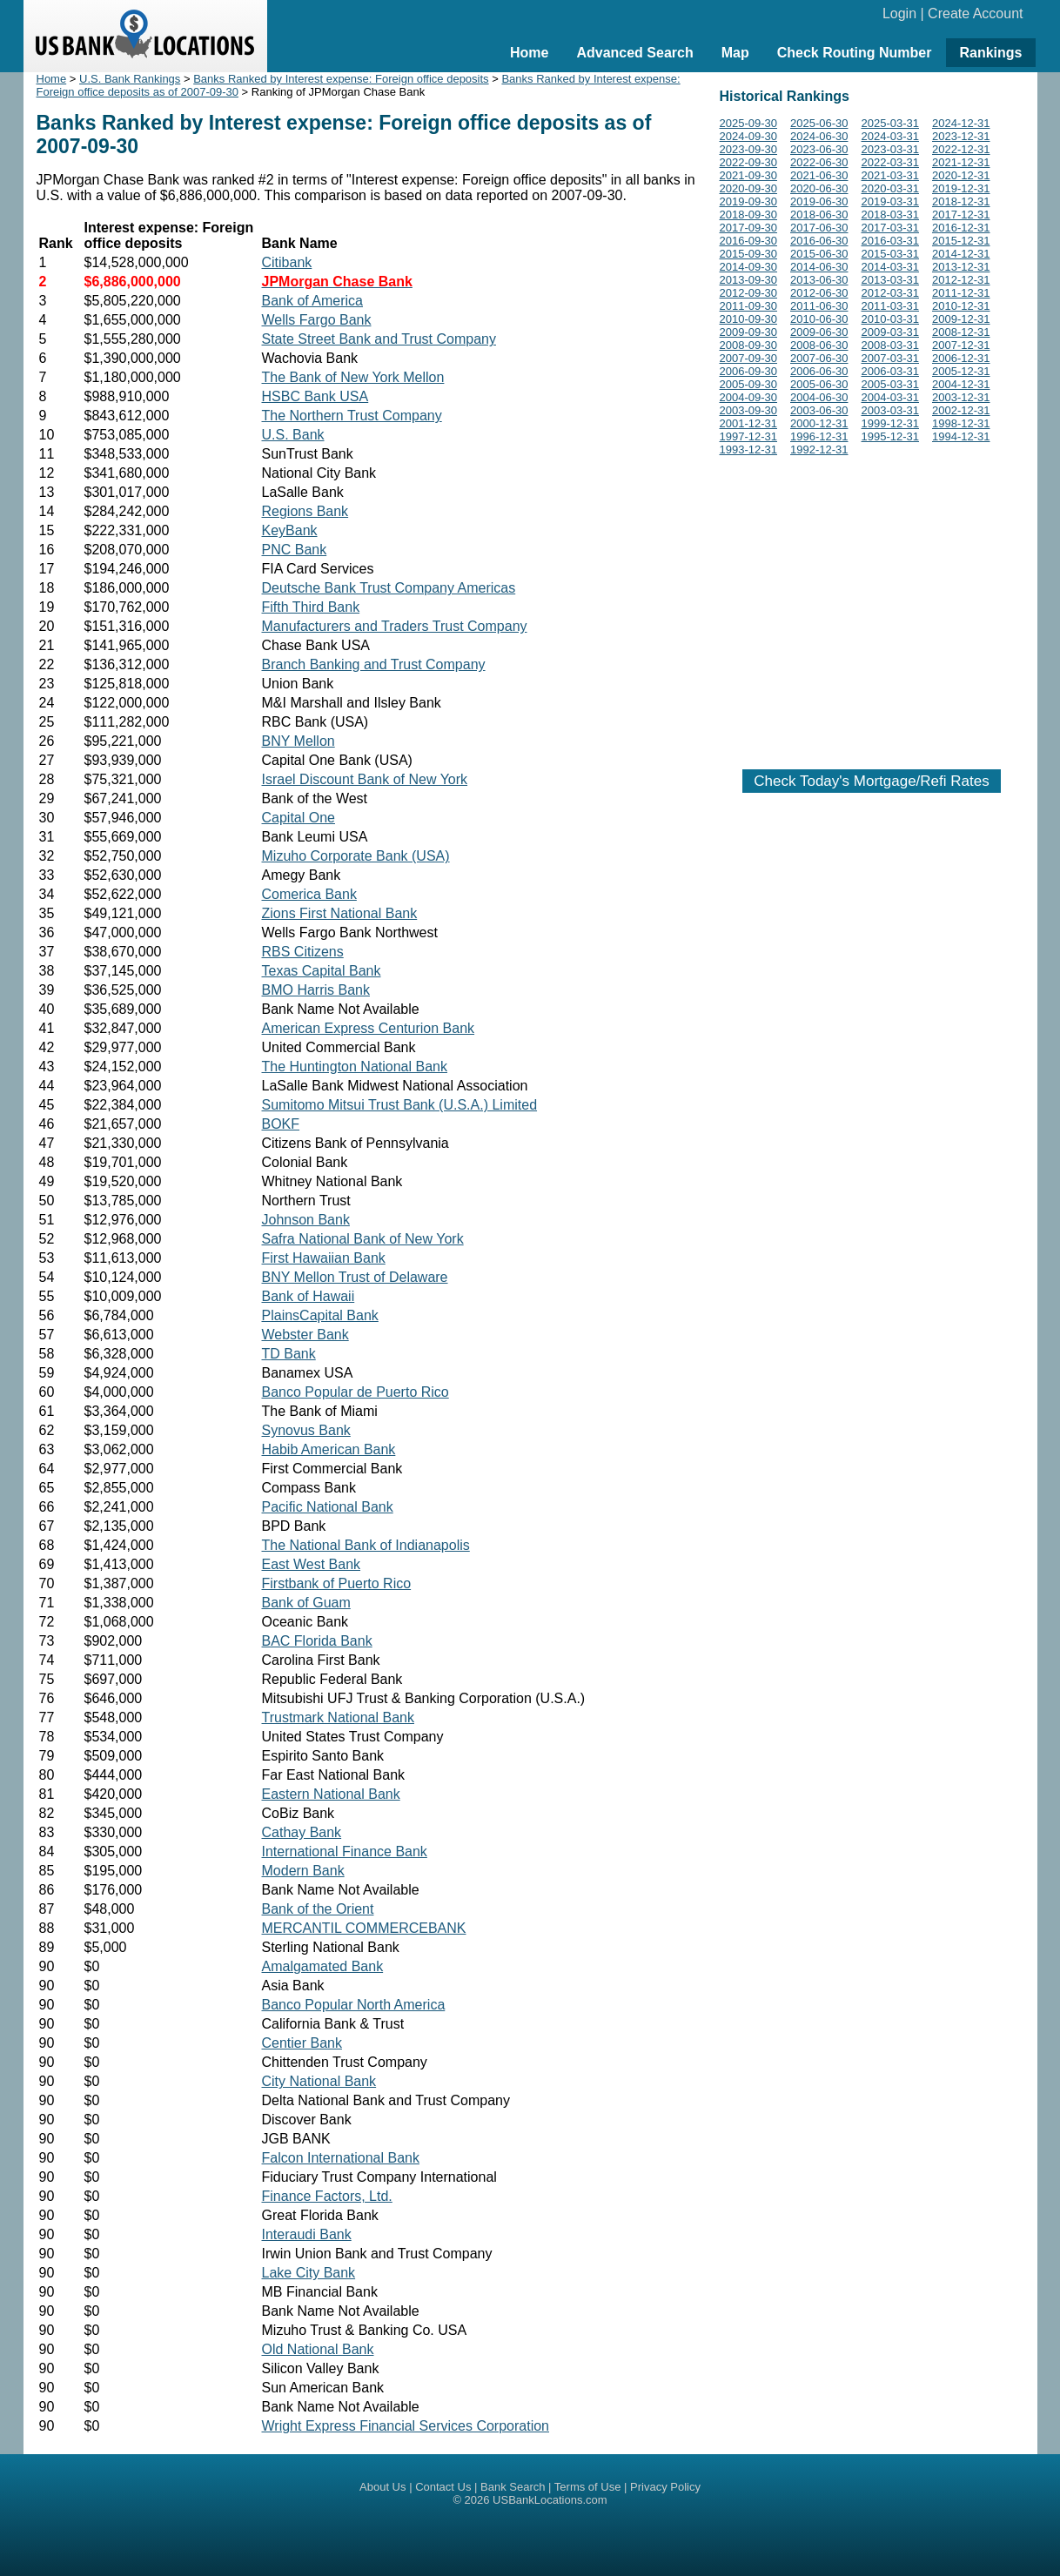 The height and width of the screenshot is (2576, 1060). What do you see at coordinates (819, 449) in the screenshot?
I see `1992-12-31` at bounding box center [819, 449].